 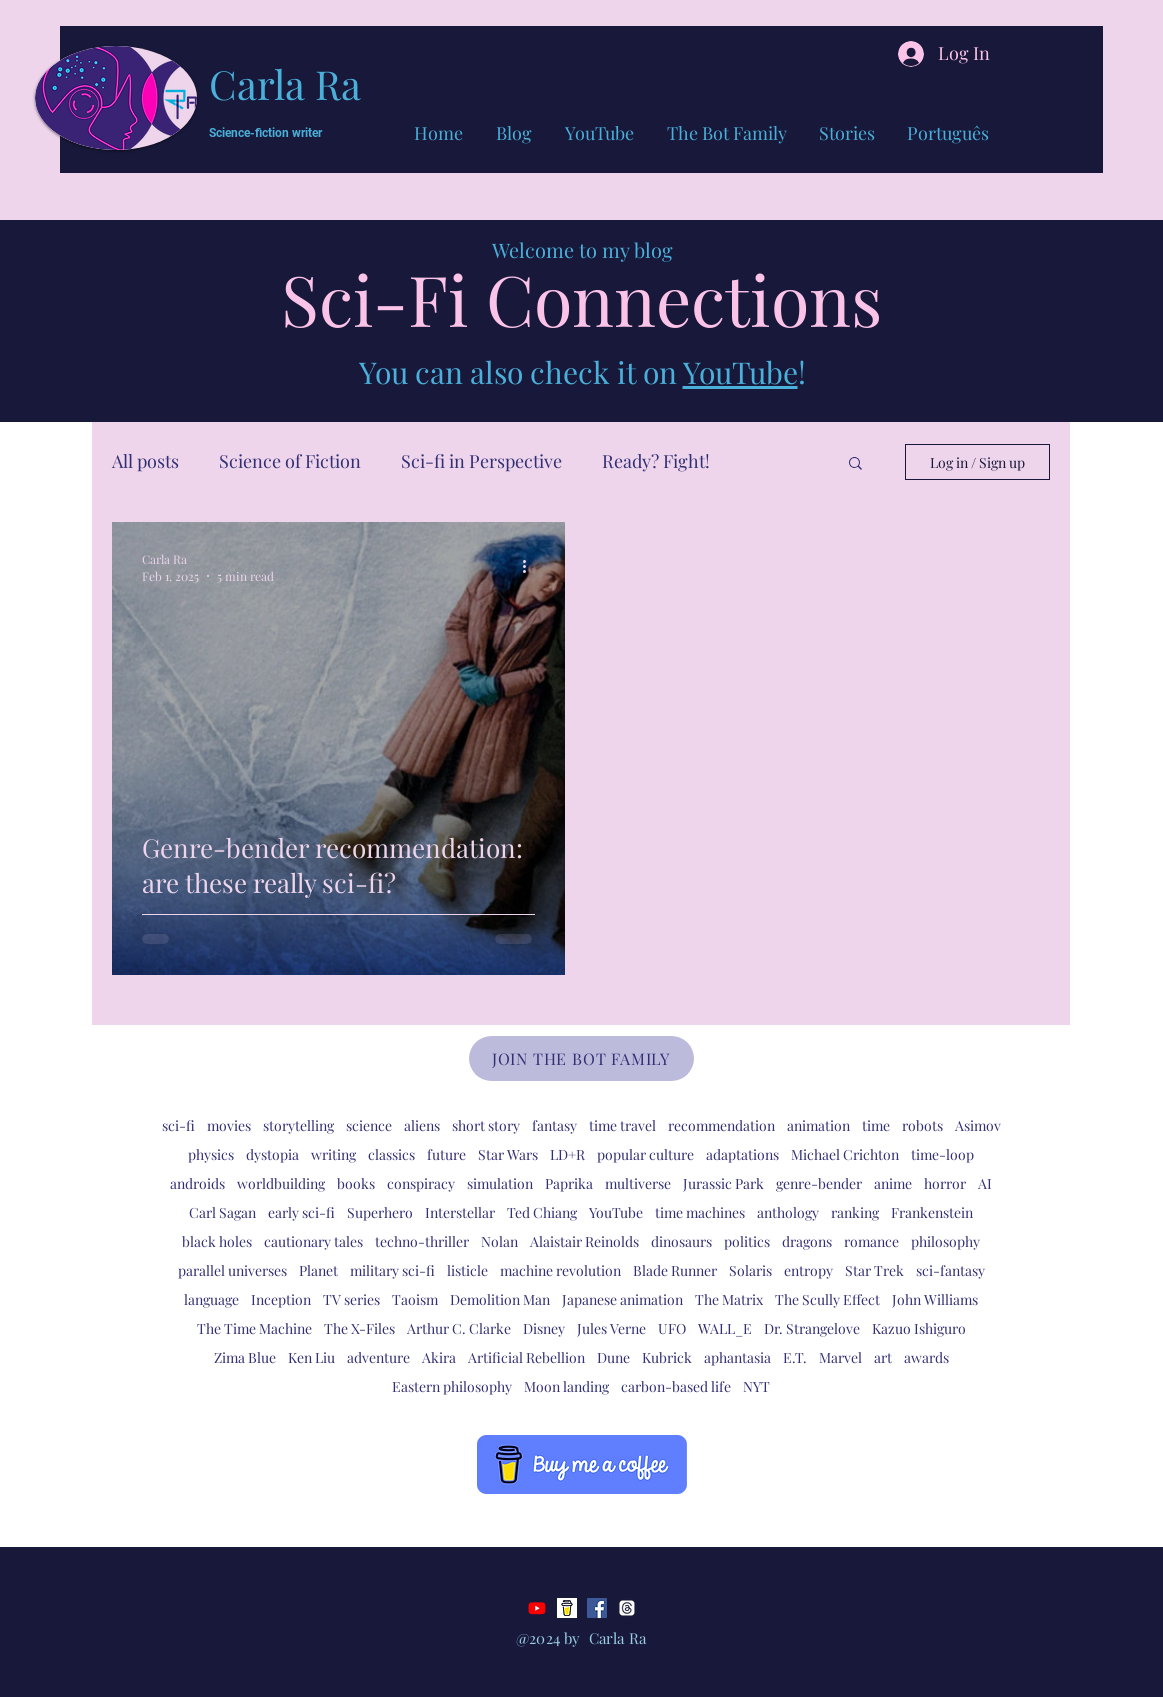 What do you see at coordinates (747, 1241) in the screenshot?
I see `politics` at bounding box center [747, 1241].